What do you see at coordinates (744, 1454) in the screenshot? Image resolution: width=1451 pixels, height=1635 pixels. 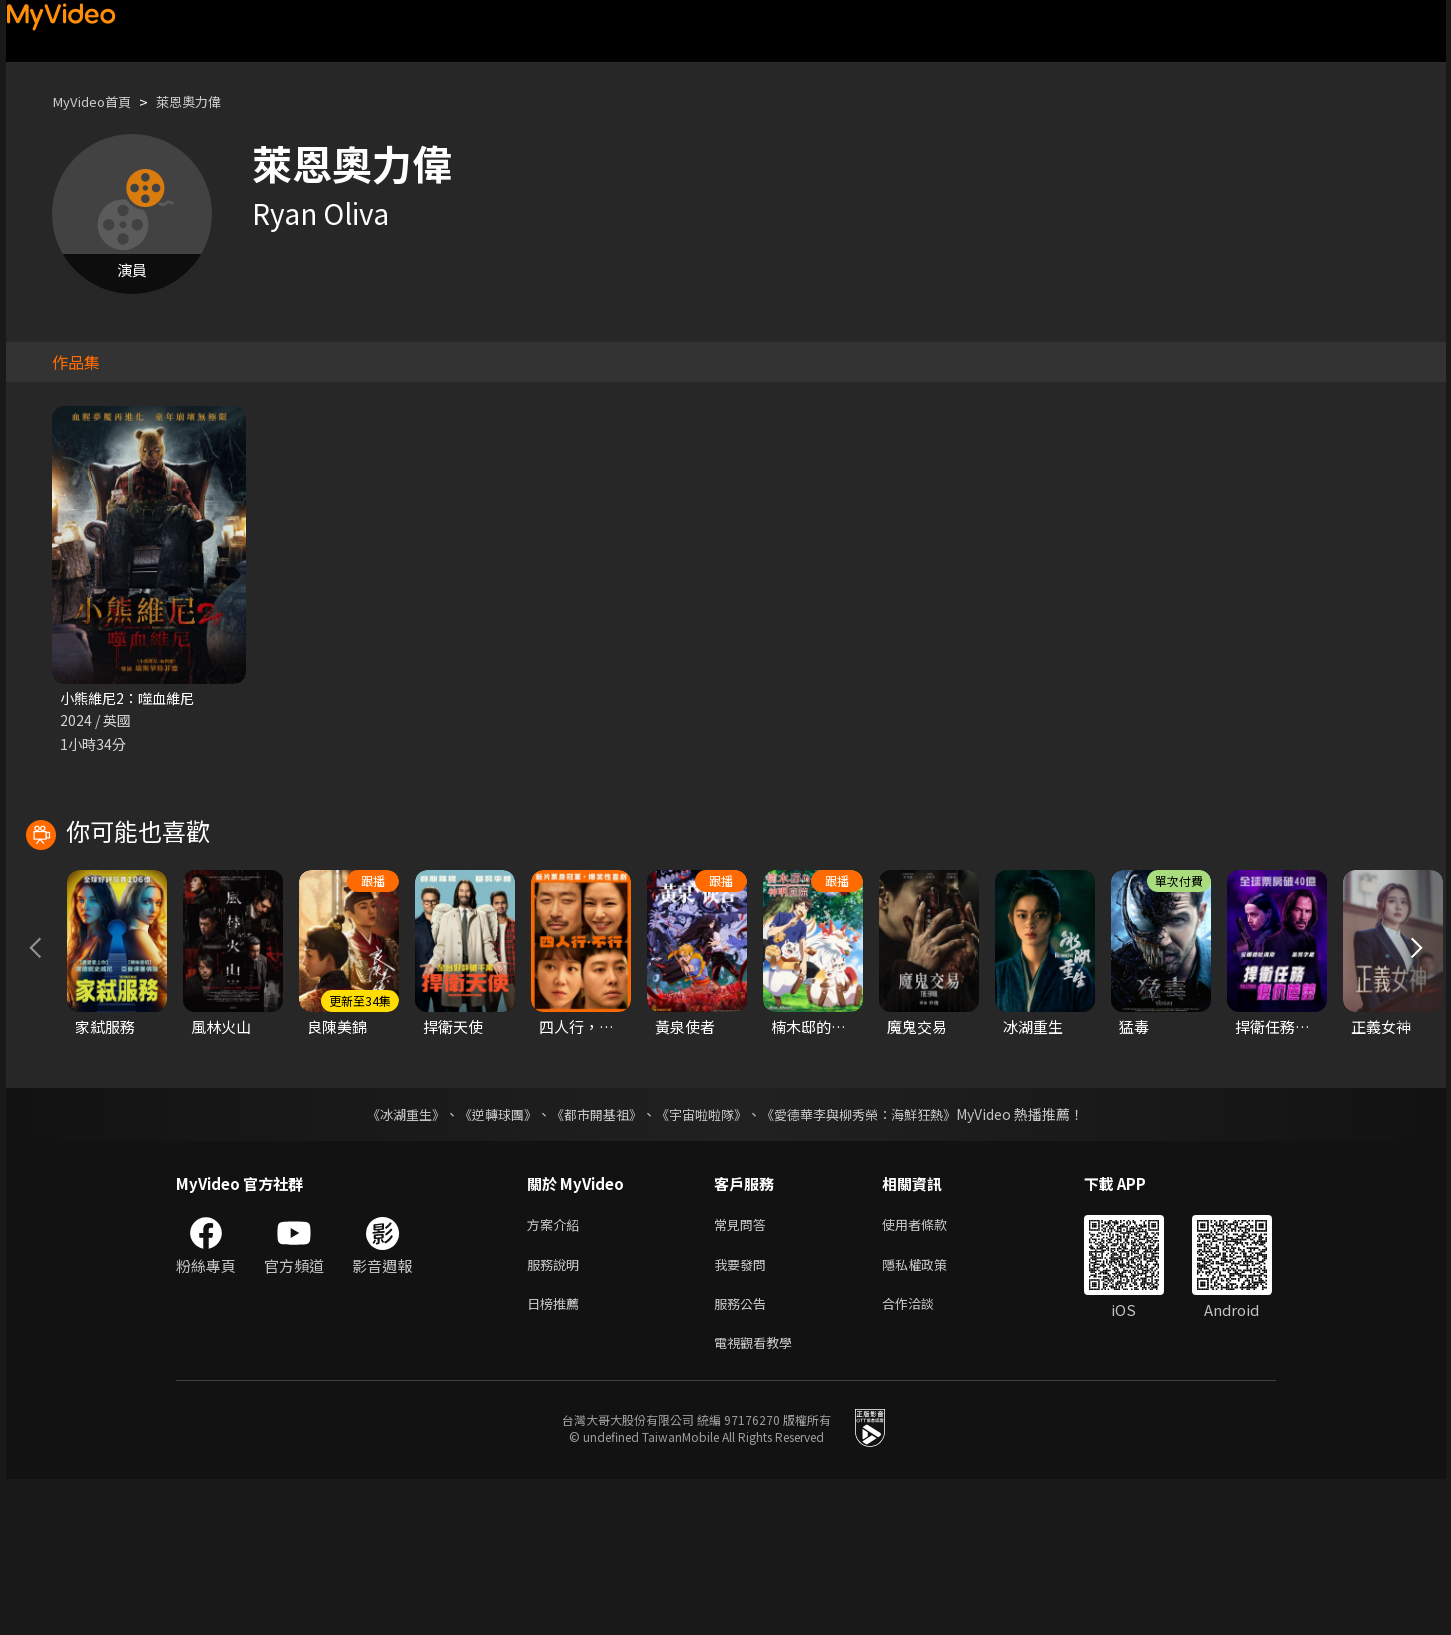 I see `服務公告` at bounding box center [744, 1454].